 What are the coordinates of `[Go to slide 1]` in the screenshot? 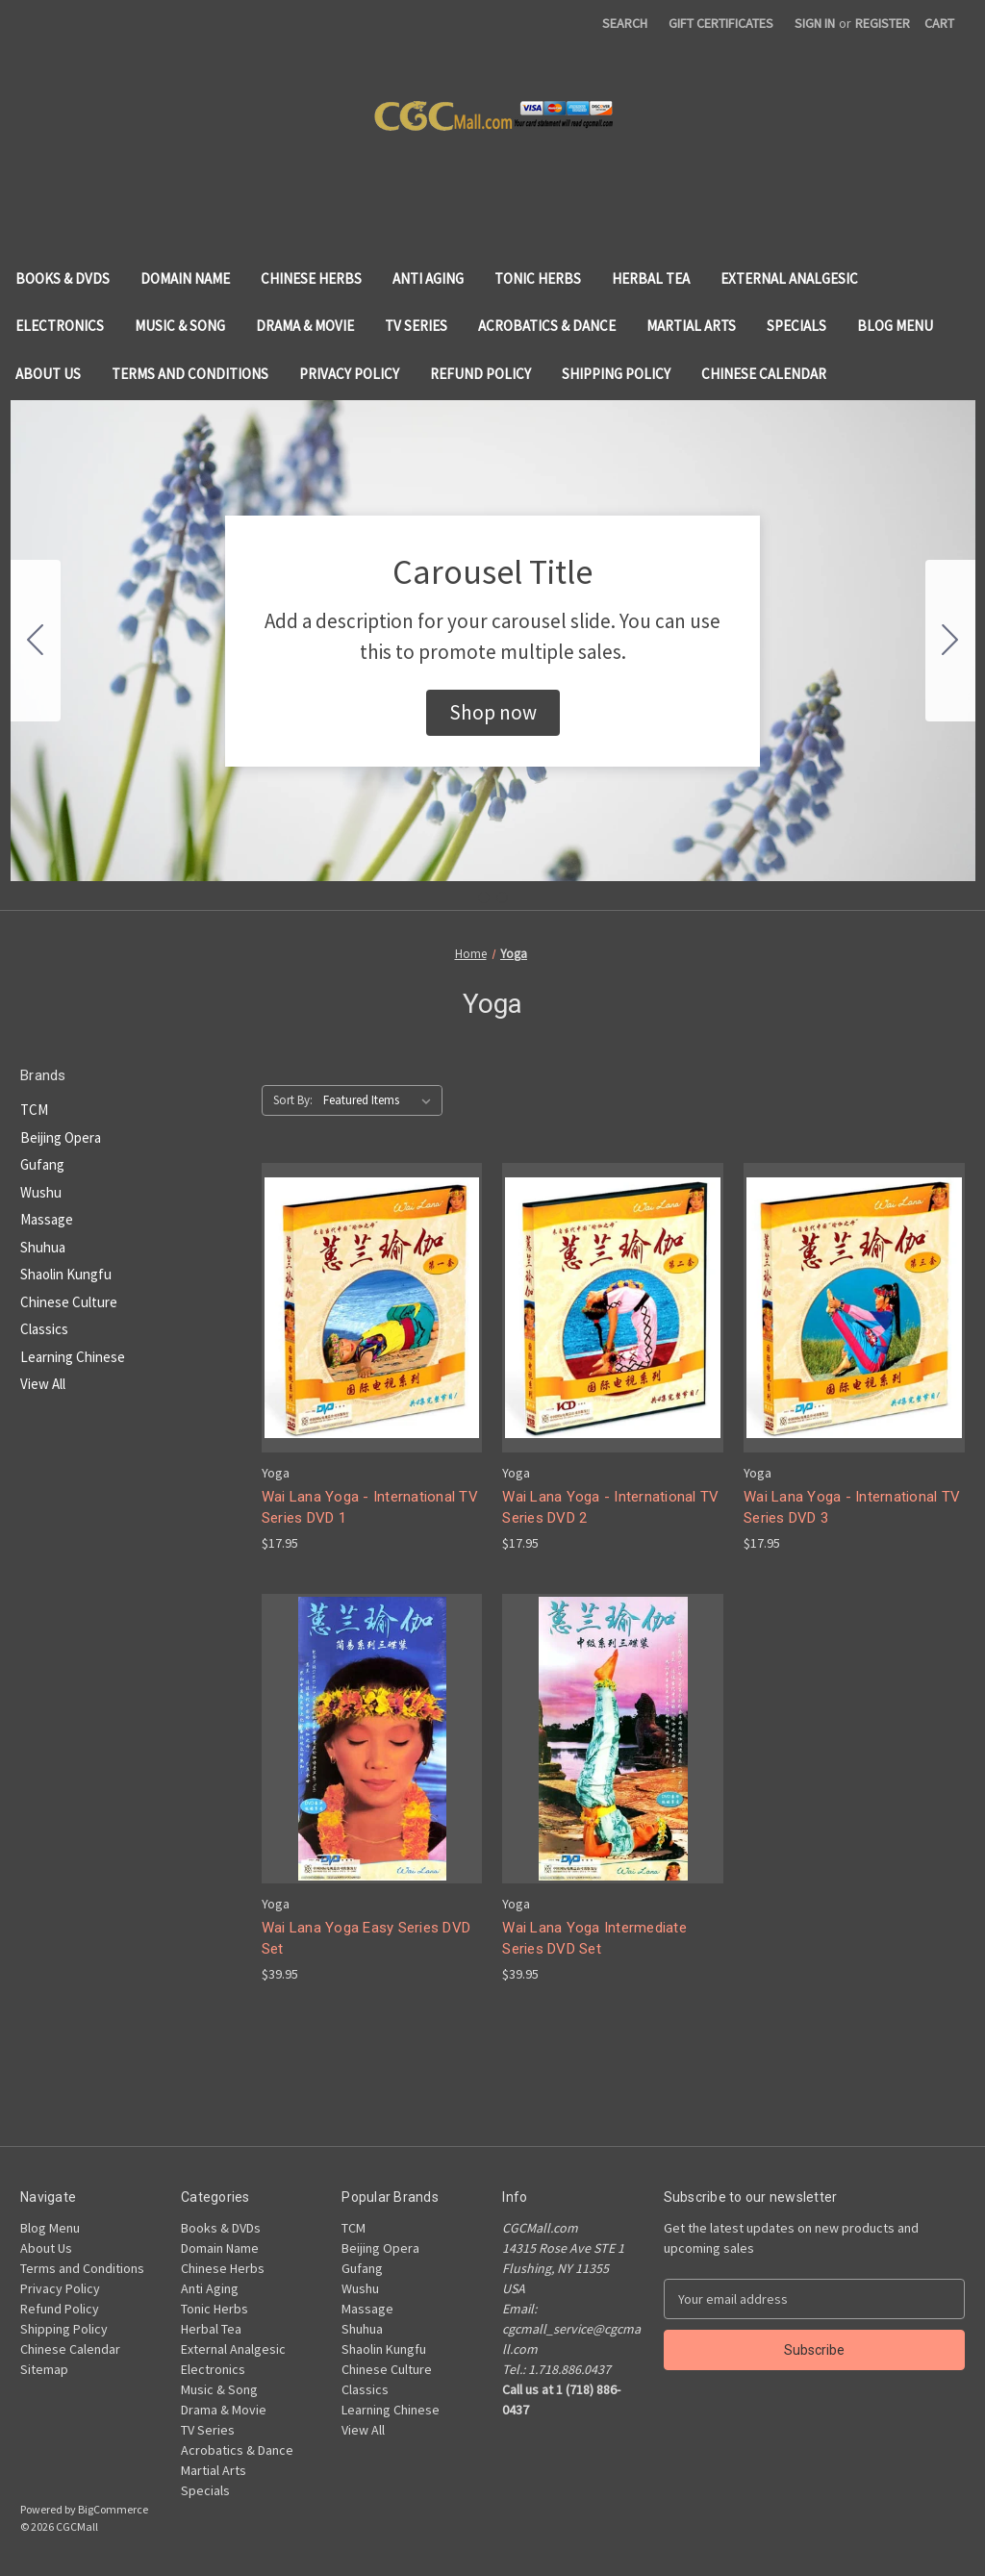 It's located at (484, 897).